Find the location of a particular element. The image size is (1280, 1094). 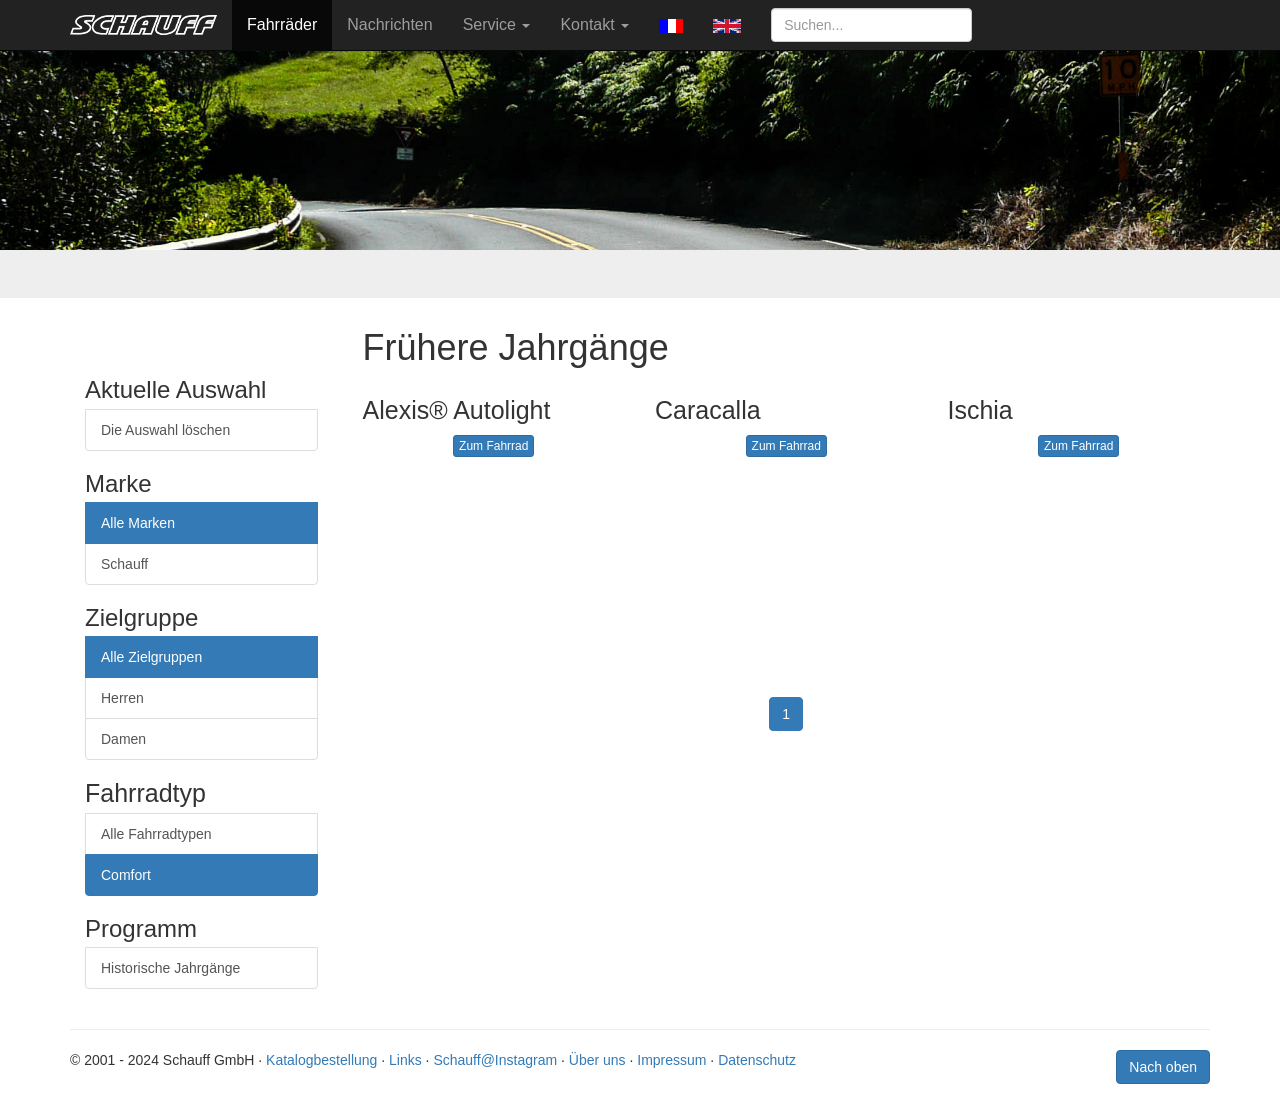

Links is located at coordinates (405, 1060).